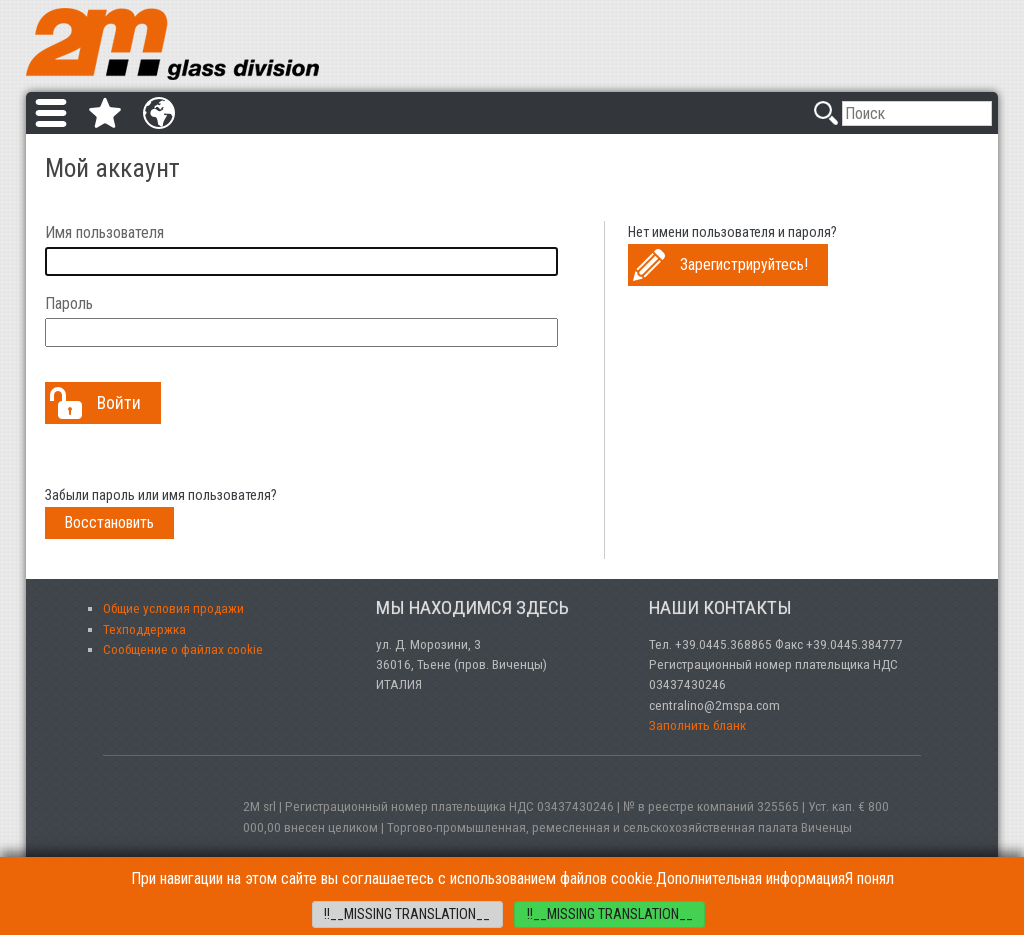 The height and width of the screenshot is (935, 1024). I want to click on Общие условия продажи, so click(173, 608).